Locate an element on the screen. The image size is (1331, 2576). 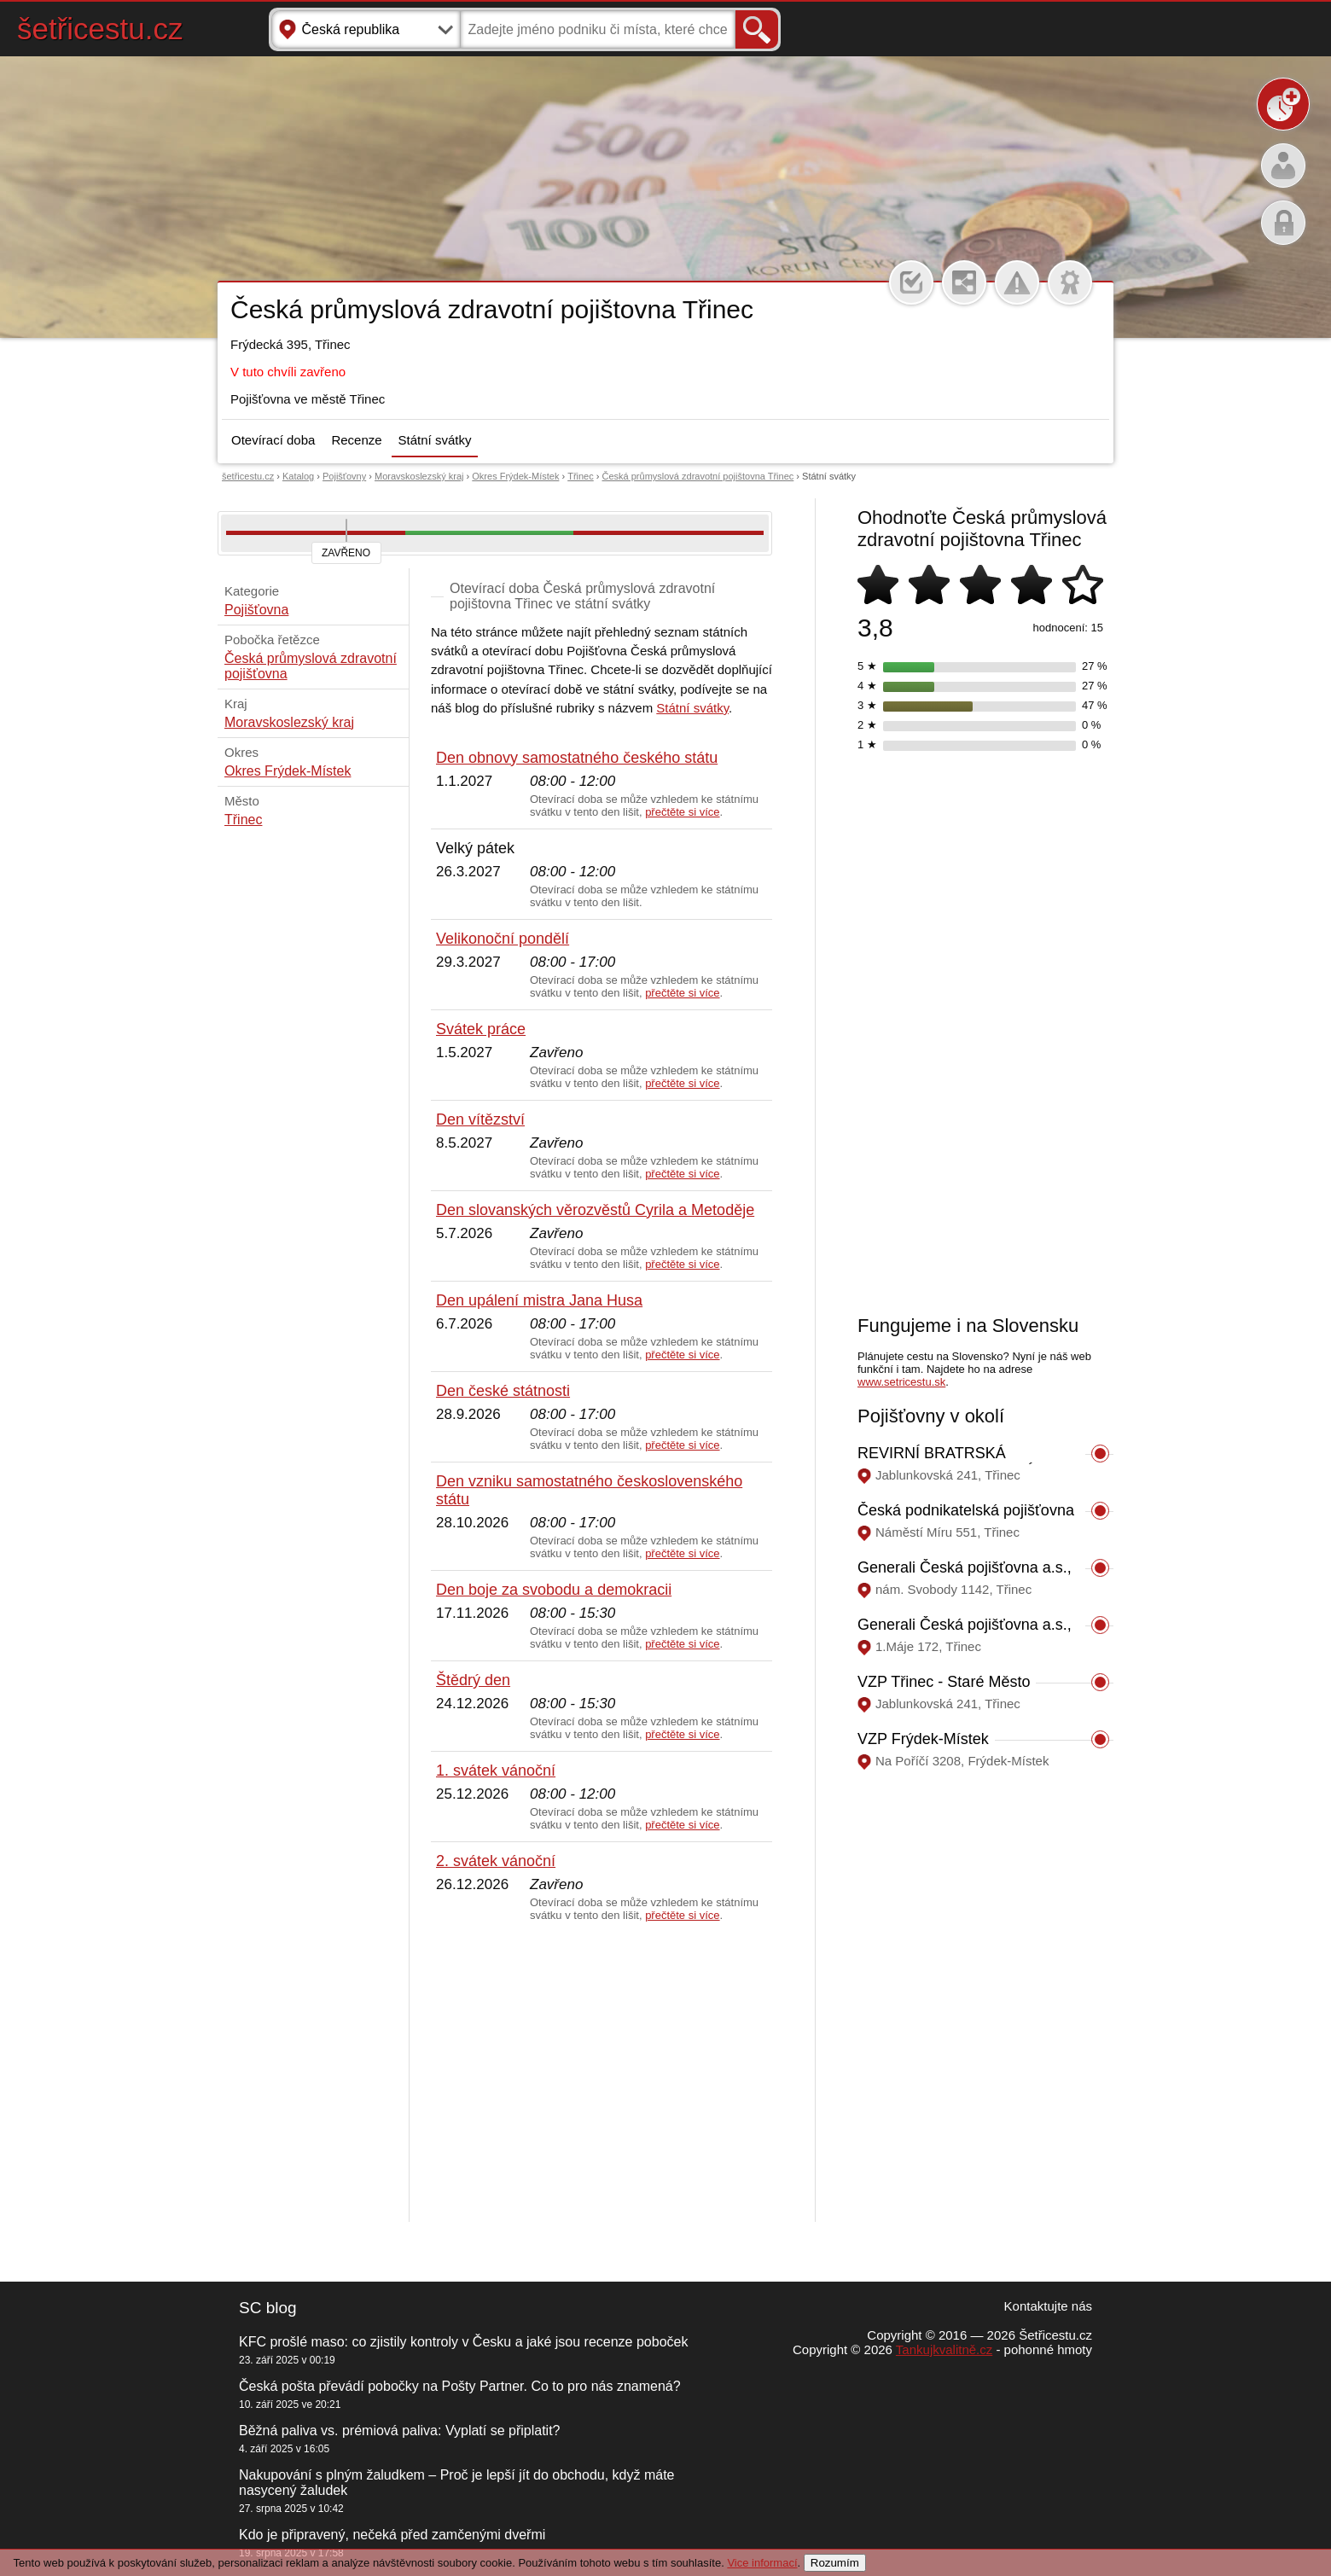
Den boje za svobodu a demokracii is located at coordinates (553, 1589).